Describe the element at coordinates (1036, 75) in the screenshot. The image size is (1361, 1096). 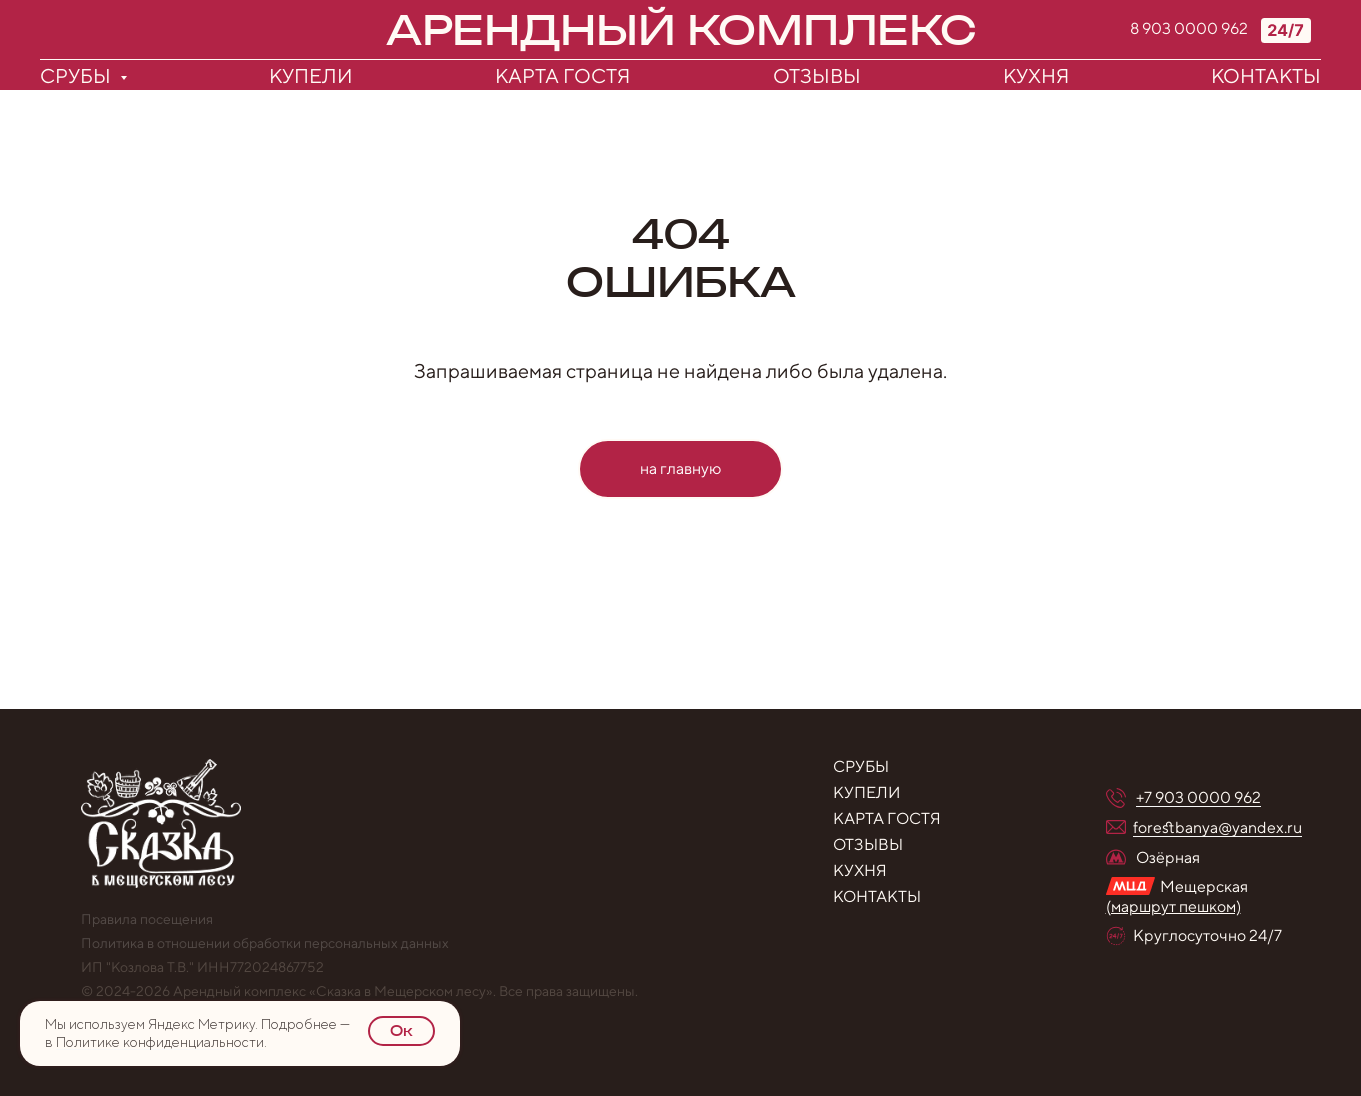
I see `Кухня` at that location.